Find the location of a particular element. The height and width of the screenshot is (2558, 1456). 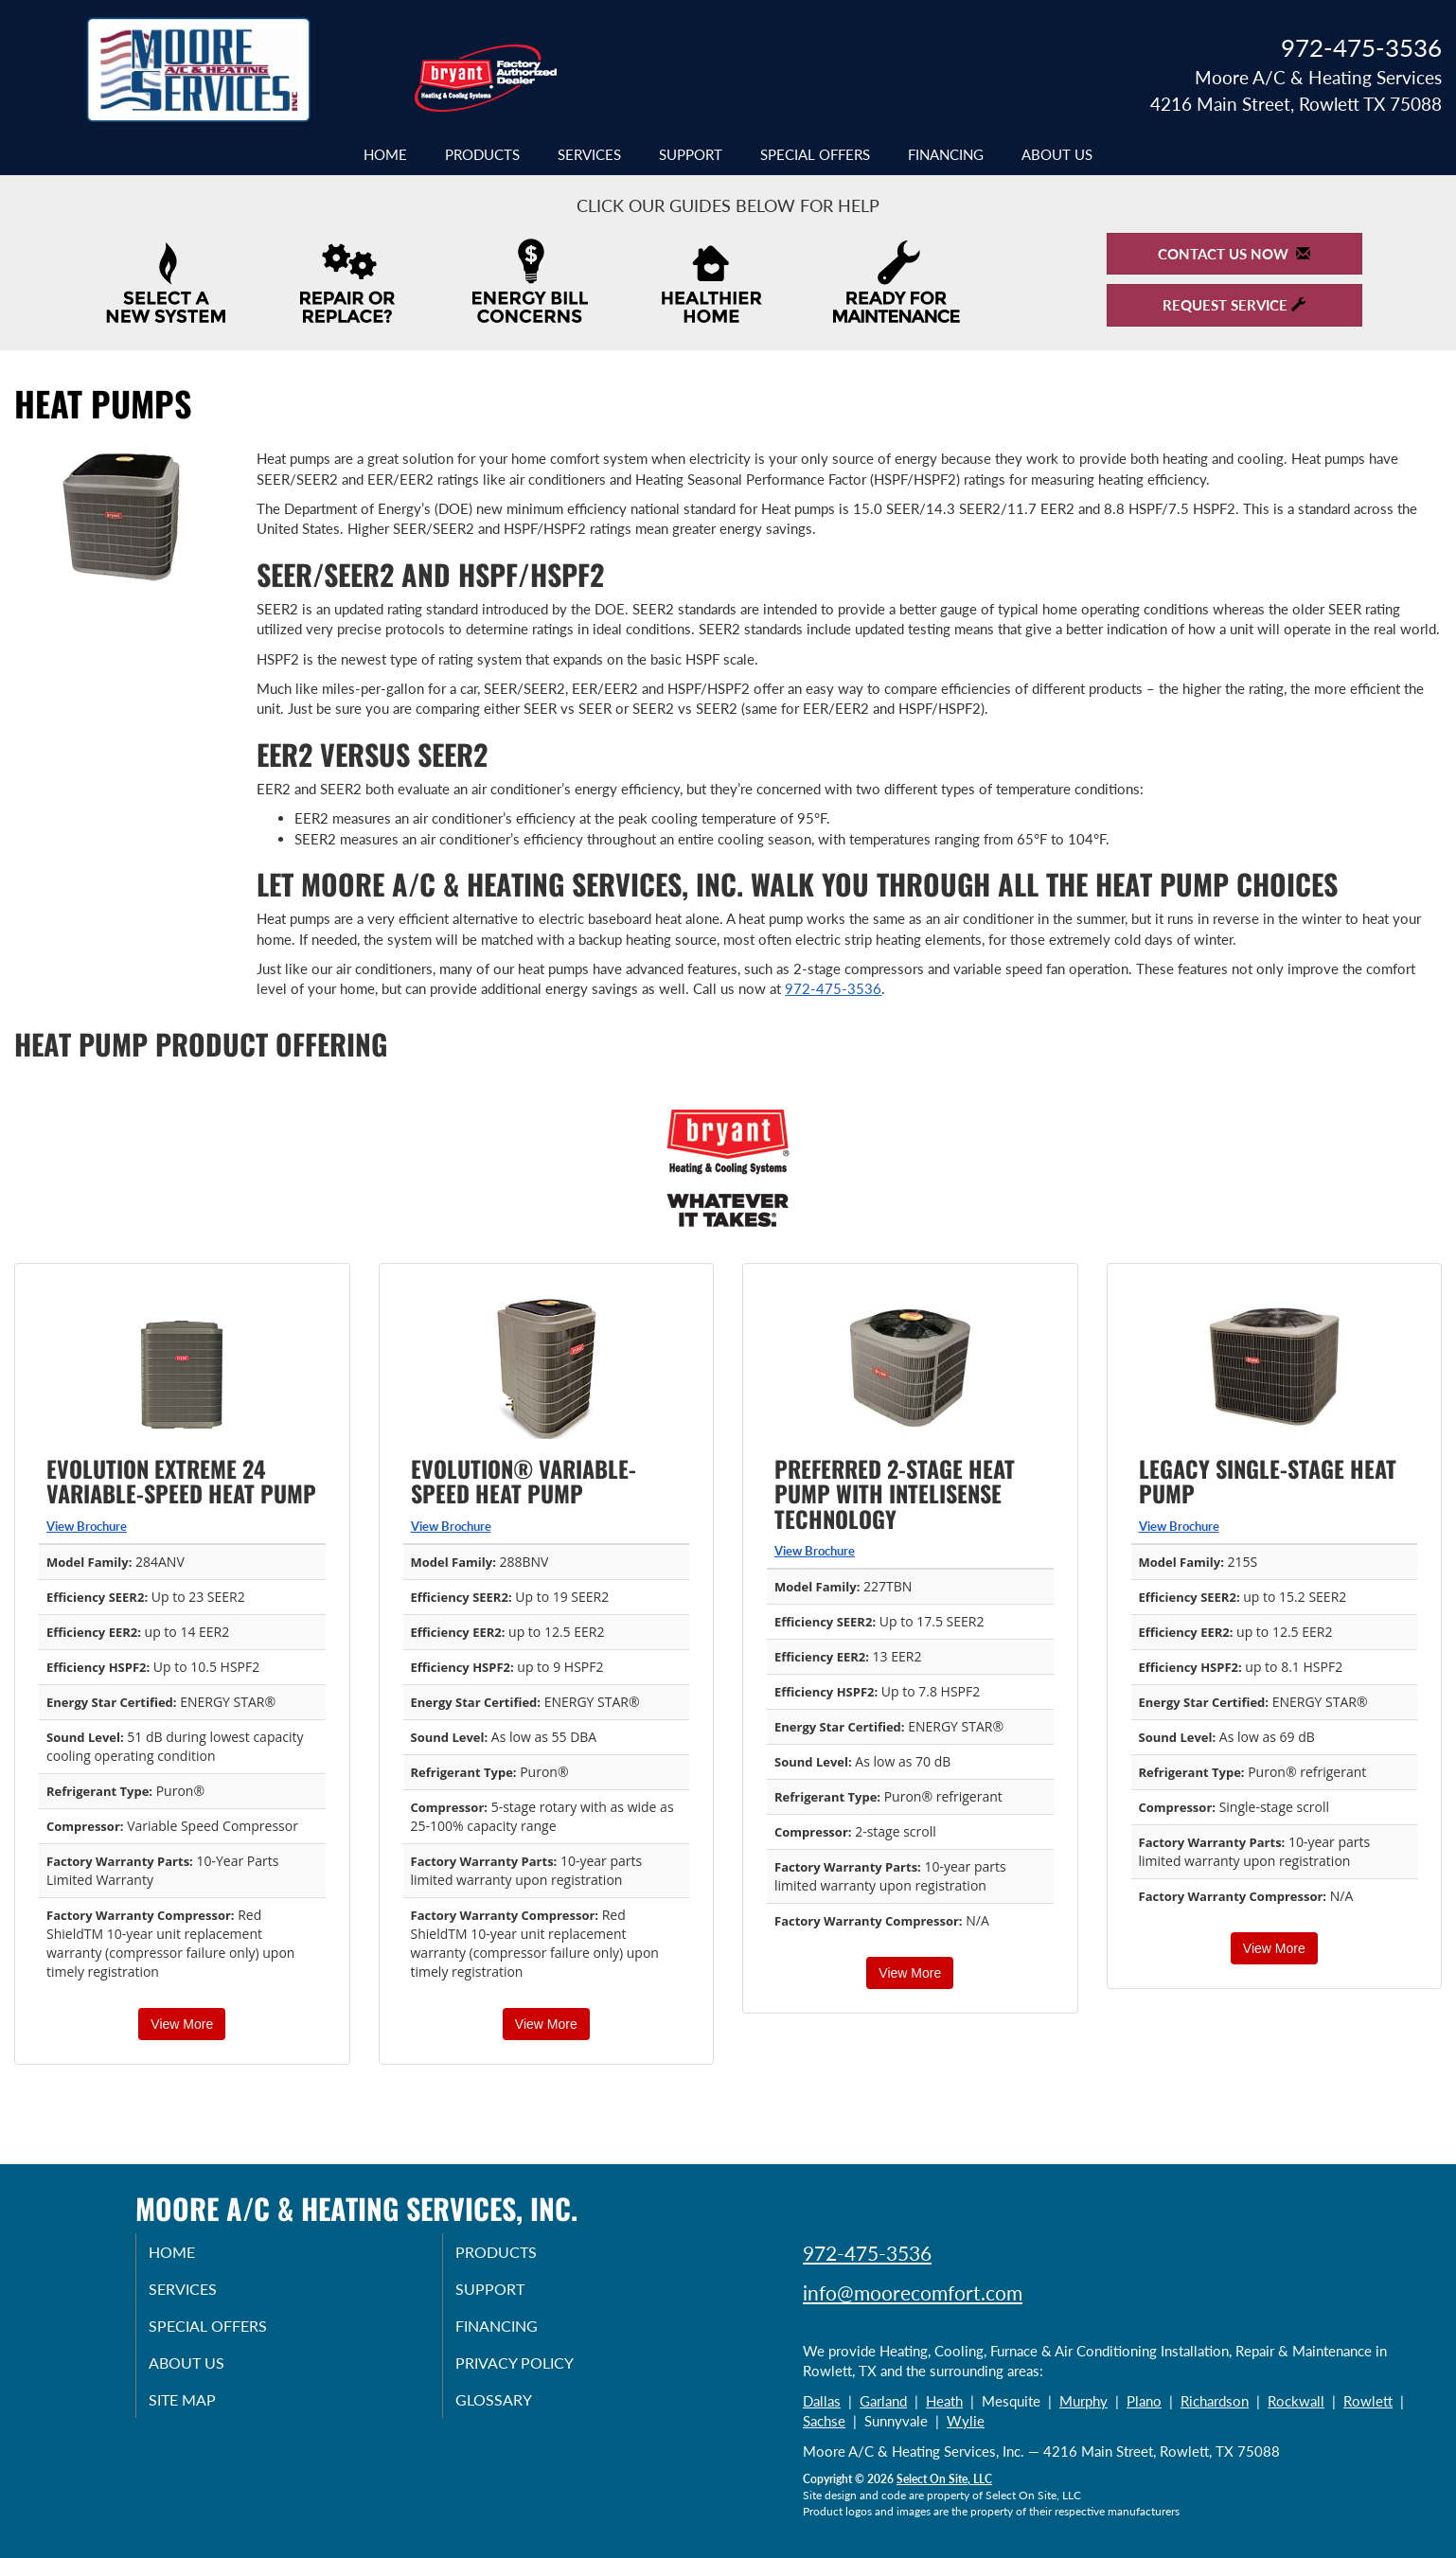

Home is located at coordinates (385, 154).